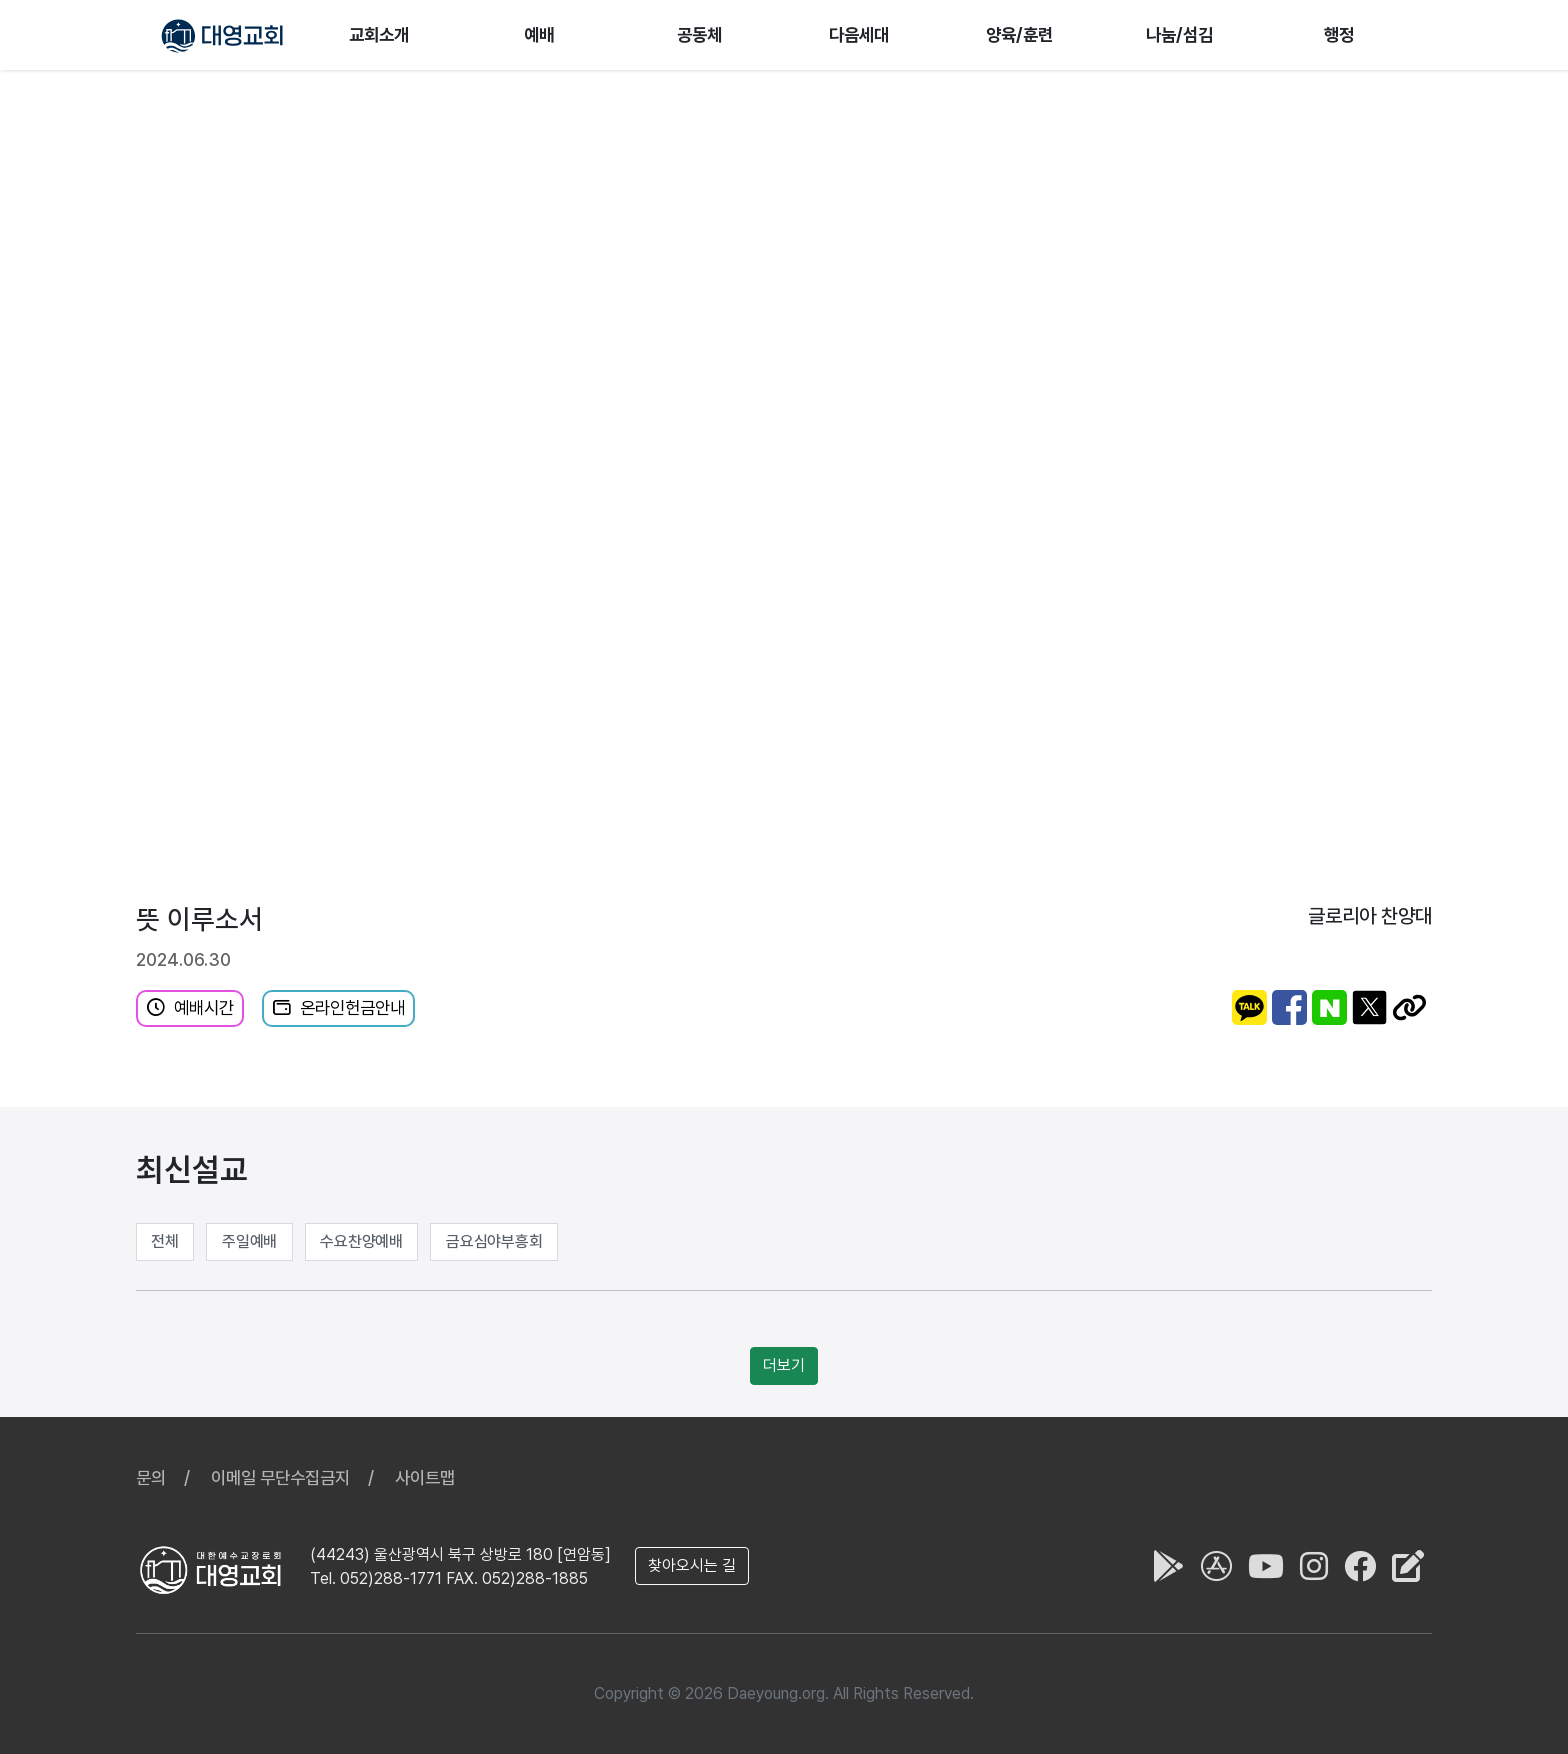  What do you see at coordinates (425, 1477) in the screenshot?
I see `사이트맵` at bounding box center [425, 1477].